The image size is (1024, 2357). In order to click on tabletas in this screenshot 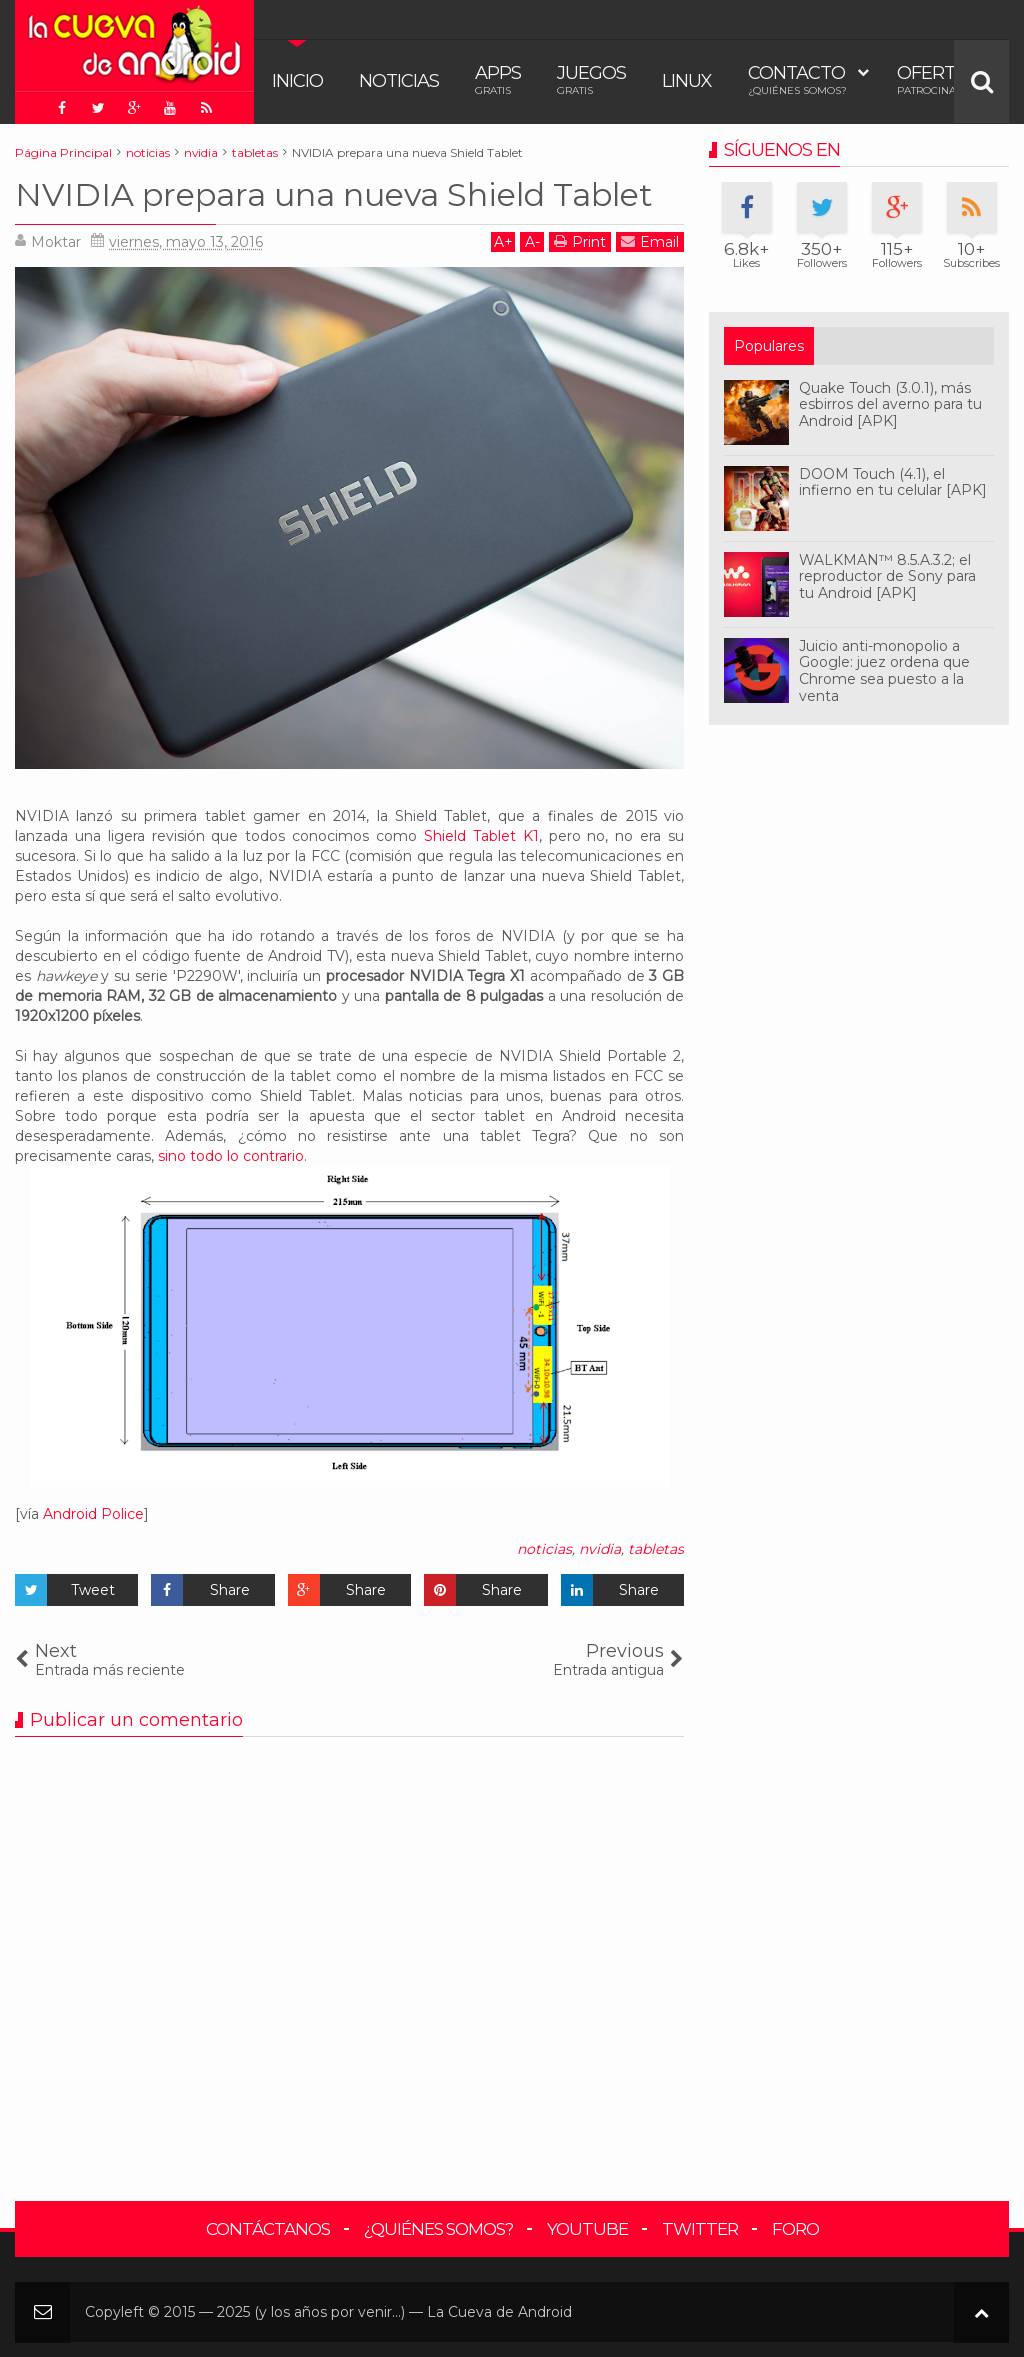, I will do `click(656, 1549)`.